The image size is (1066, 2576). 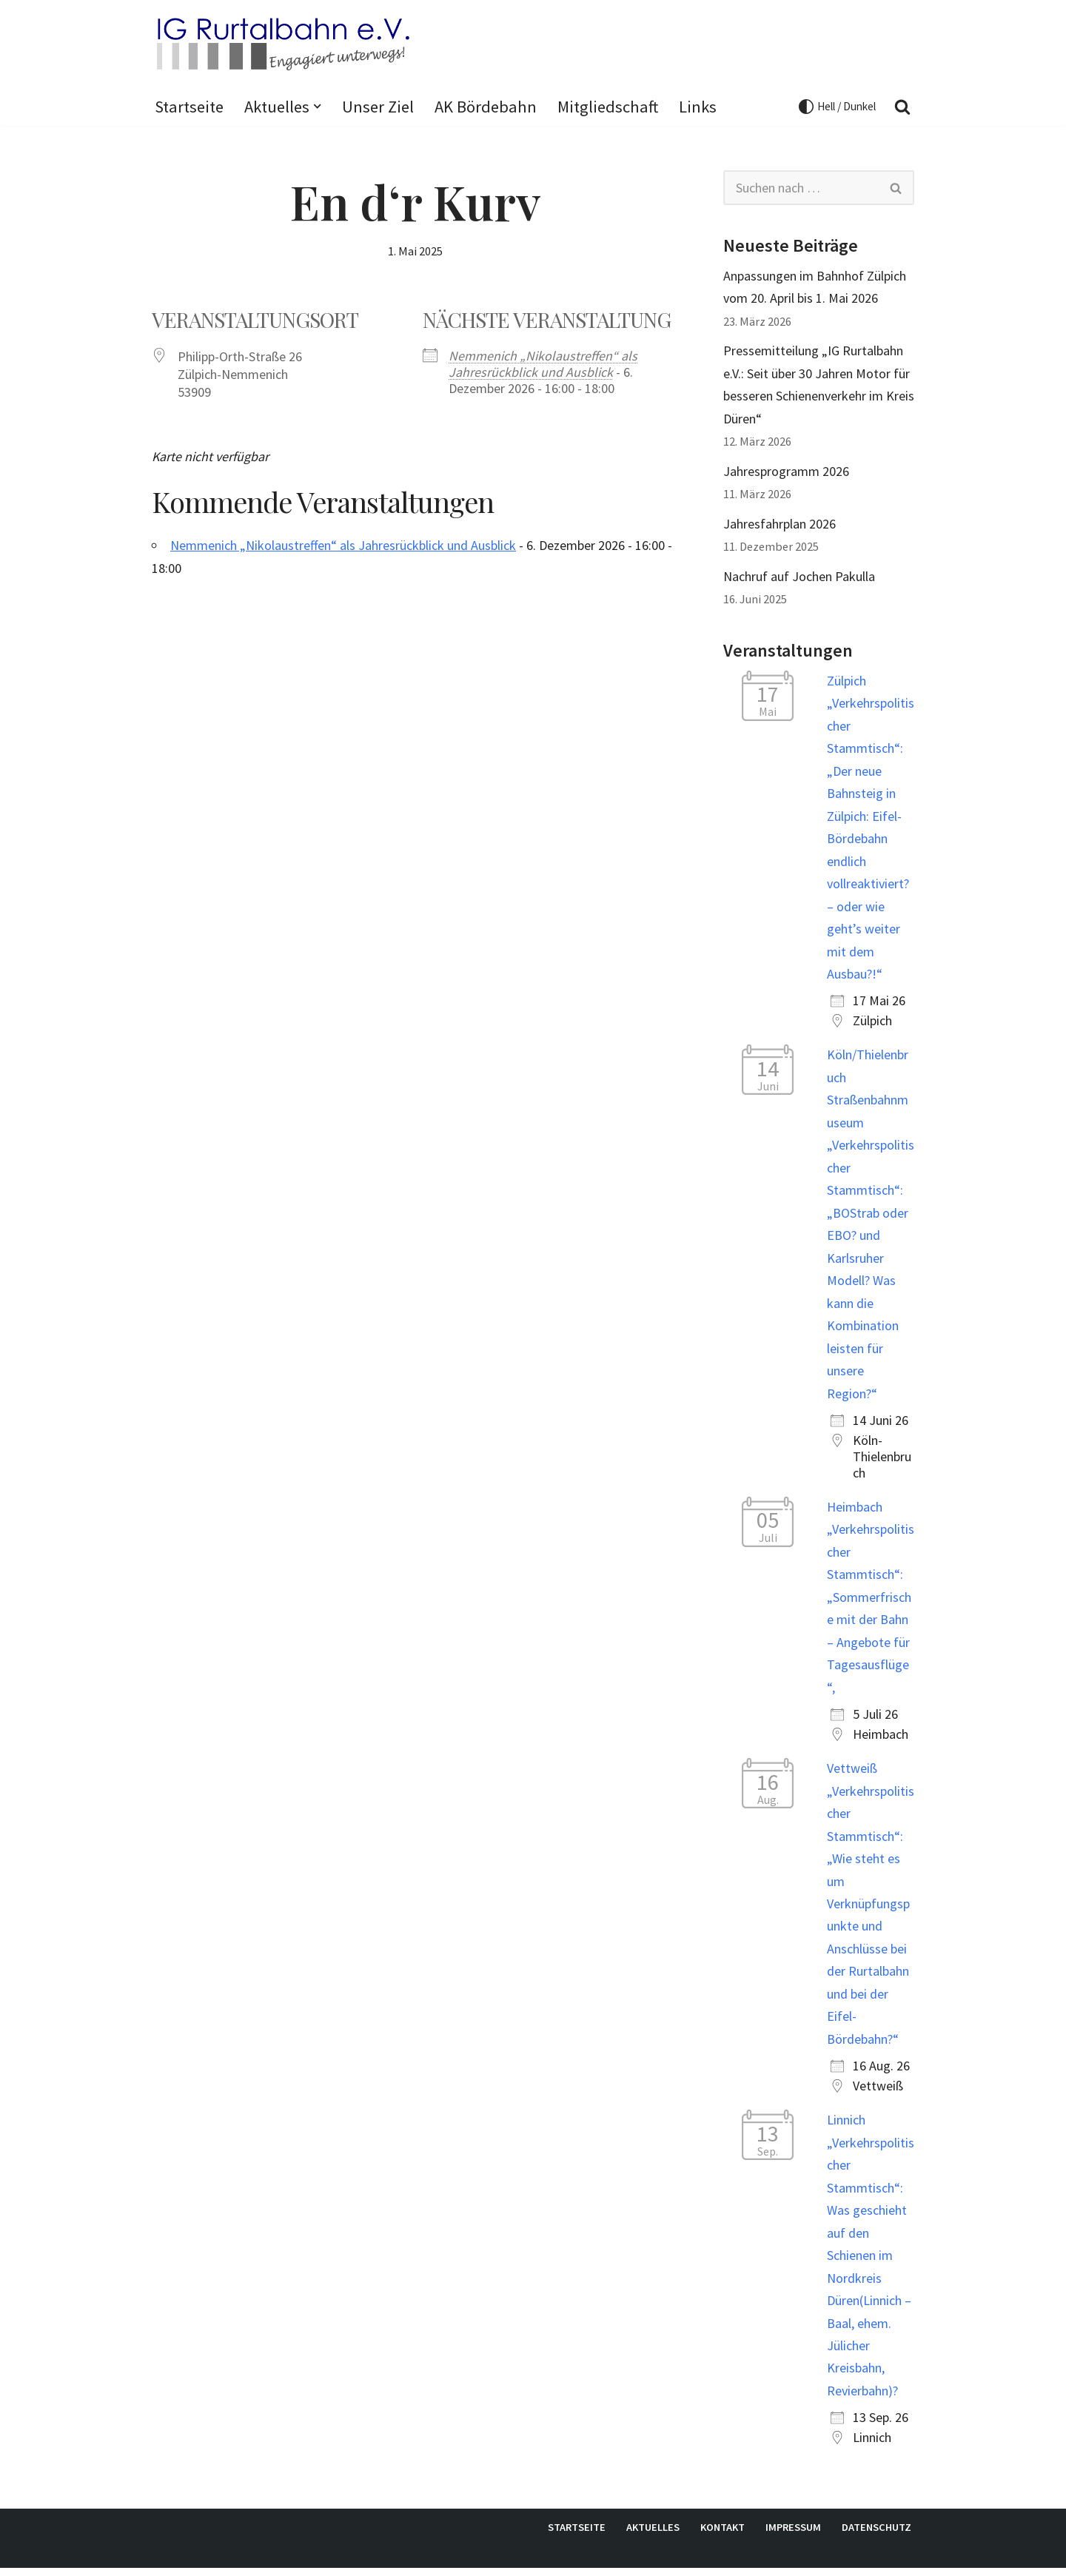 What do you see at coordinates (779, 524) in the screenshot?
I see `Jahresfahrplan 2026` at bounding box center [779, 524].